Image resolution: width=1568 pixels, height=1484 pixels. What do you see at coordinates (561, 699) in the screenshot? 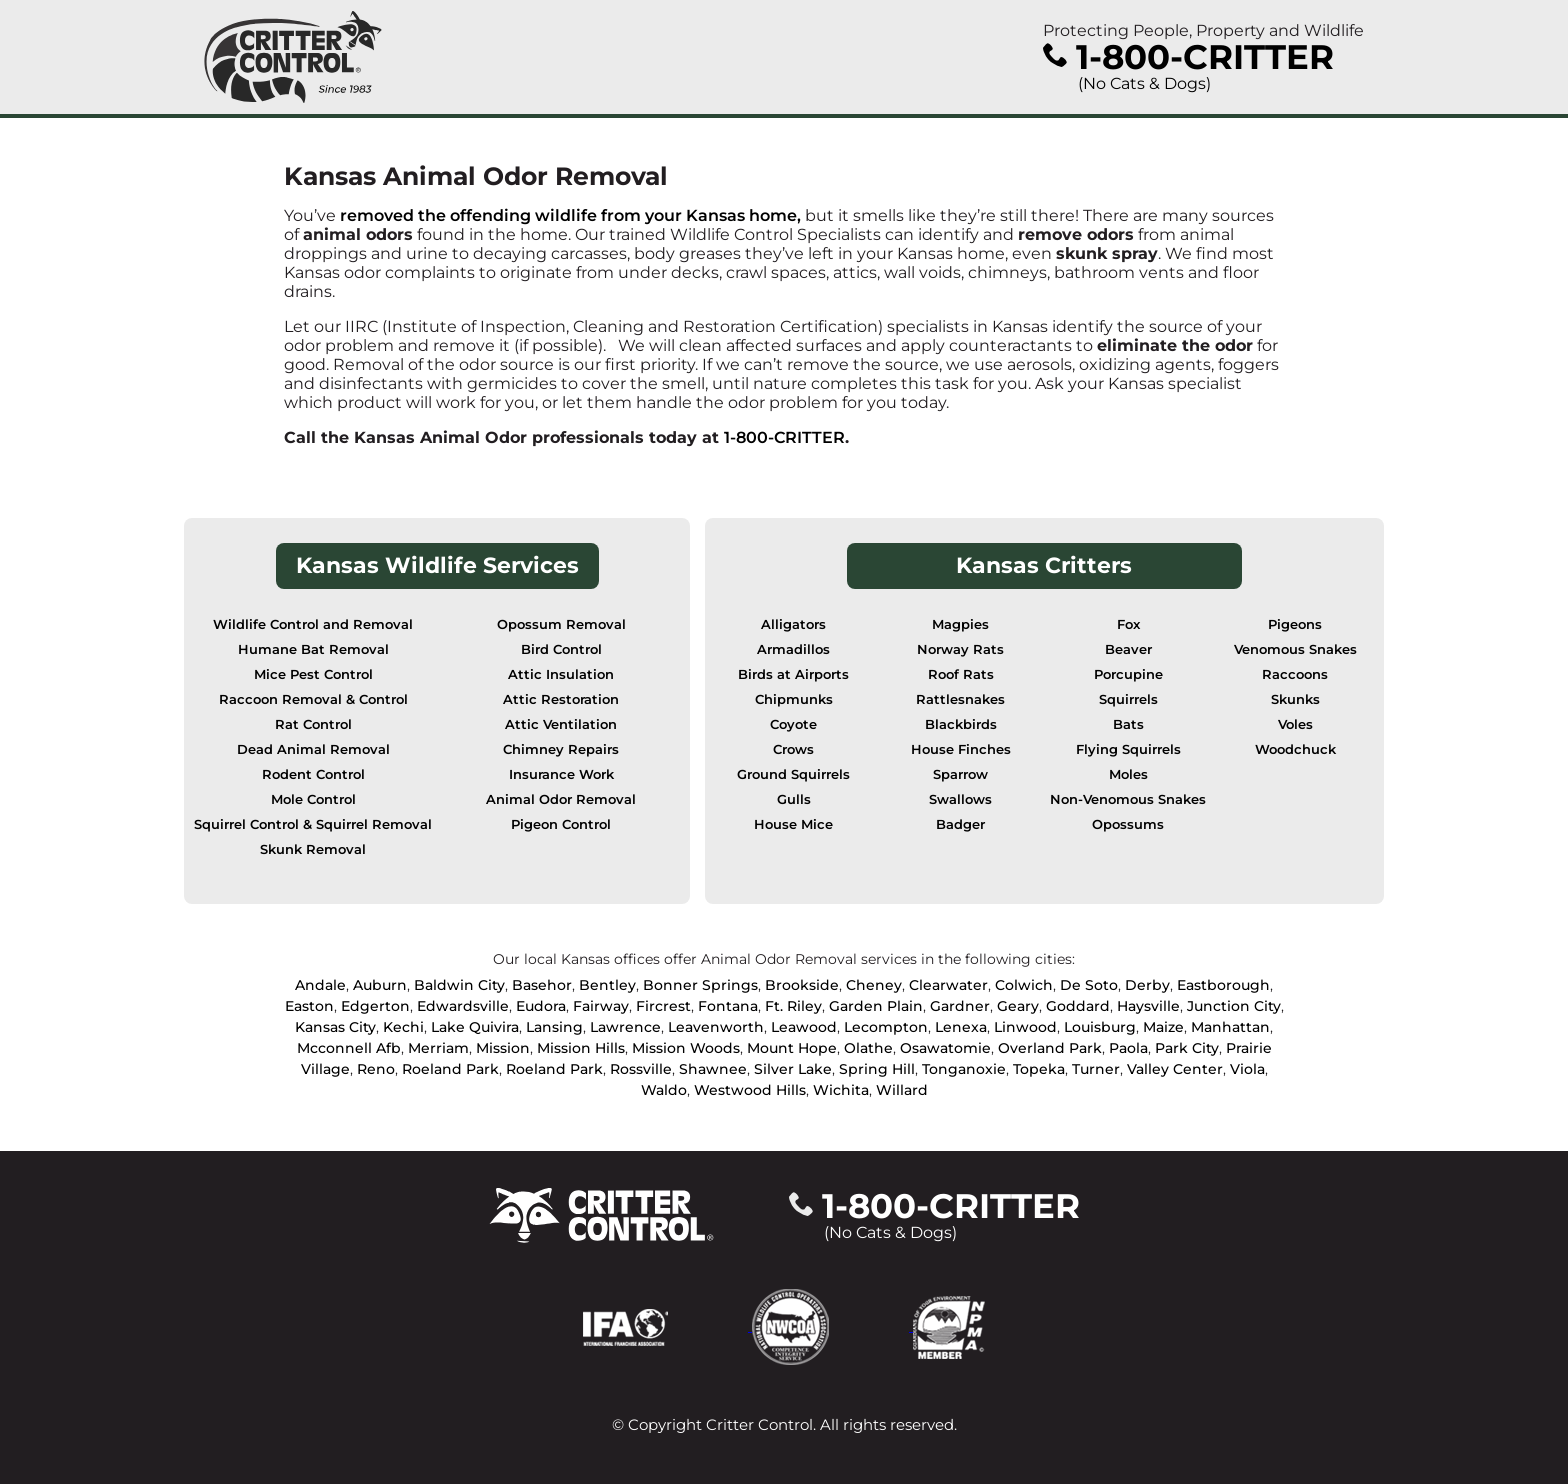
I see `Attic Restoration` at bounding box center [561, 699].